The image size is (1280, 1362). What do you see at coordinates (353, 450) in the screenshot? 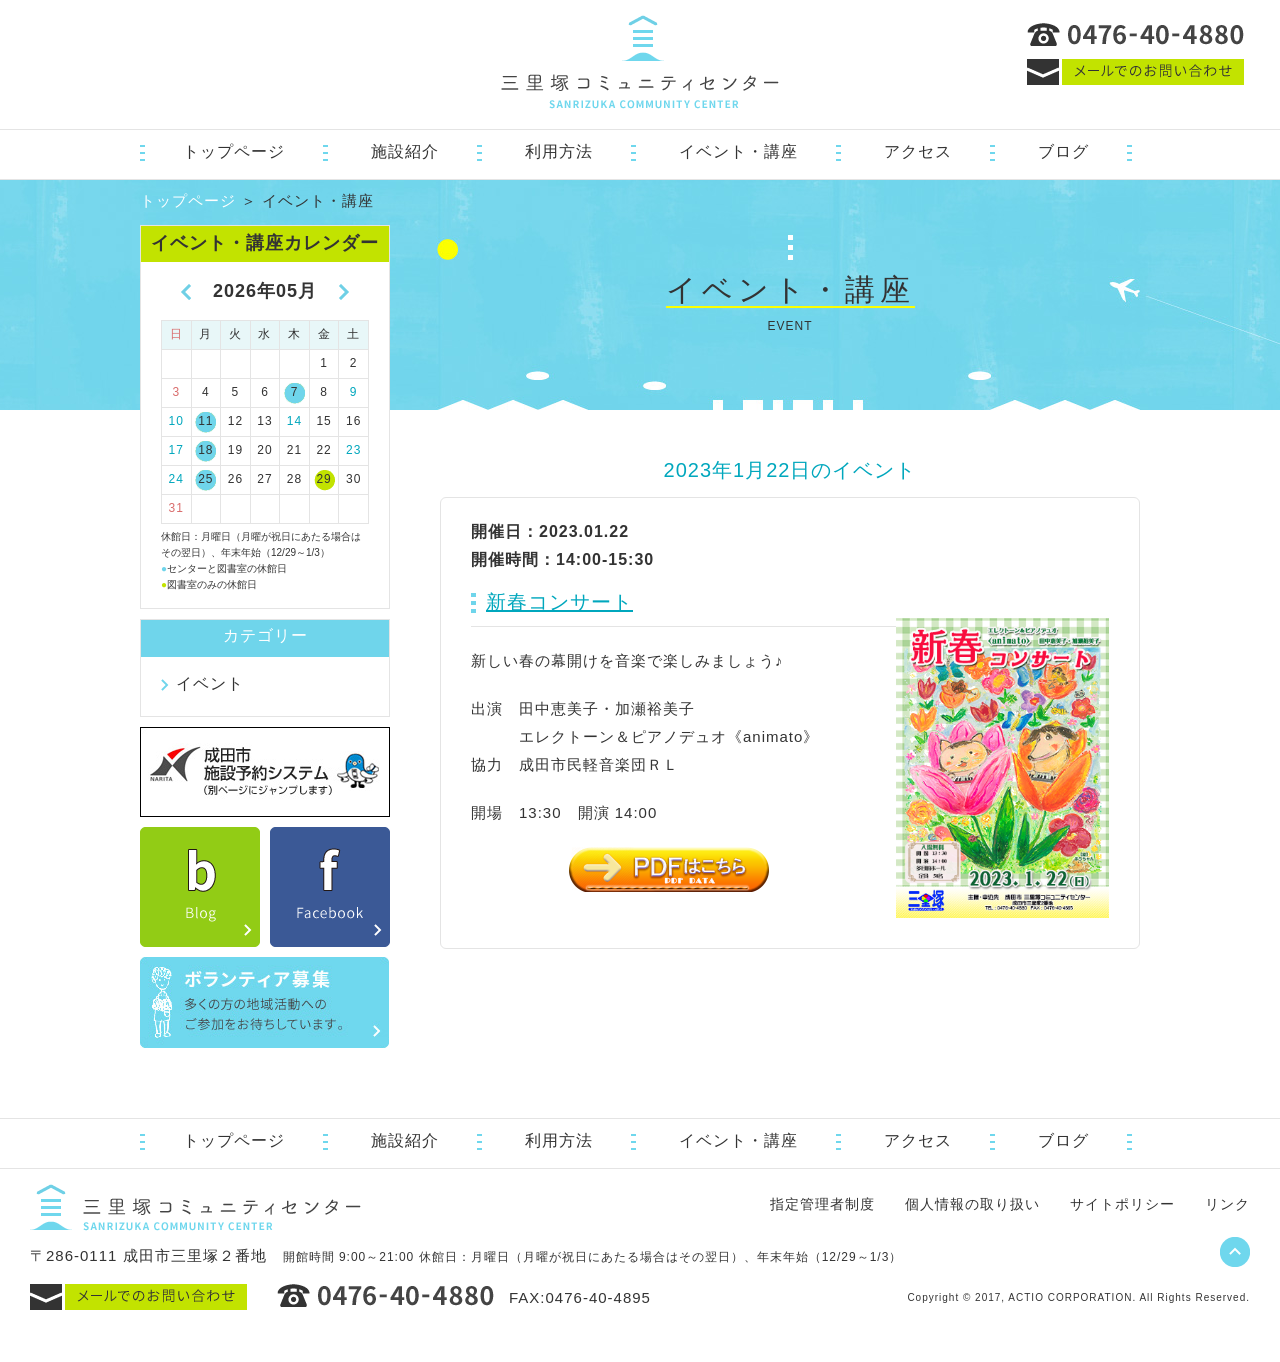
I see `23` at bounding box center [353, 450].